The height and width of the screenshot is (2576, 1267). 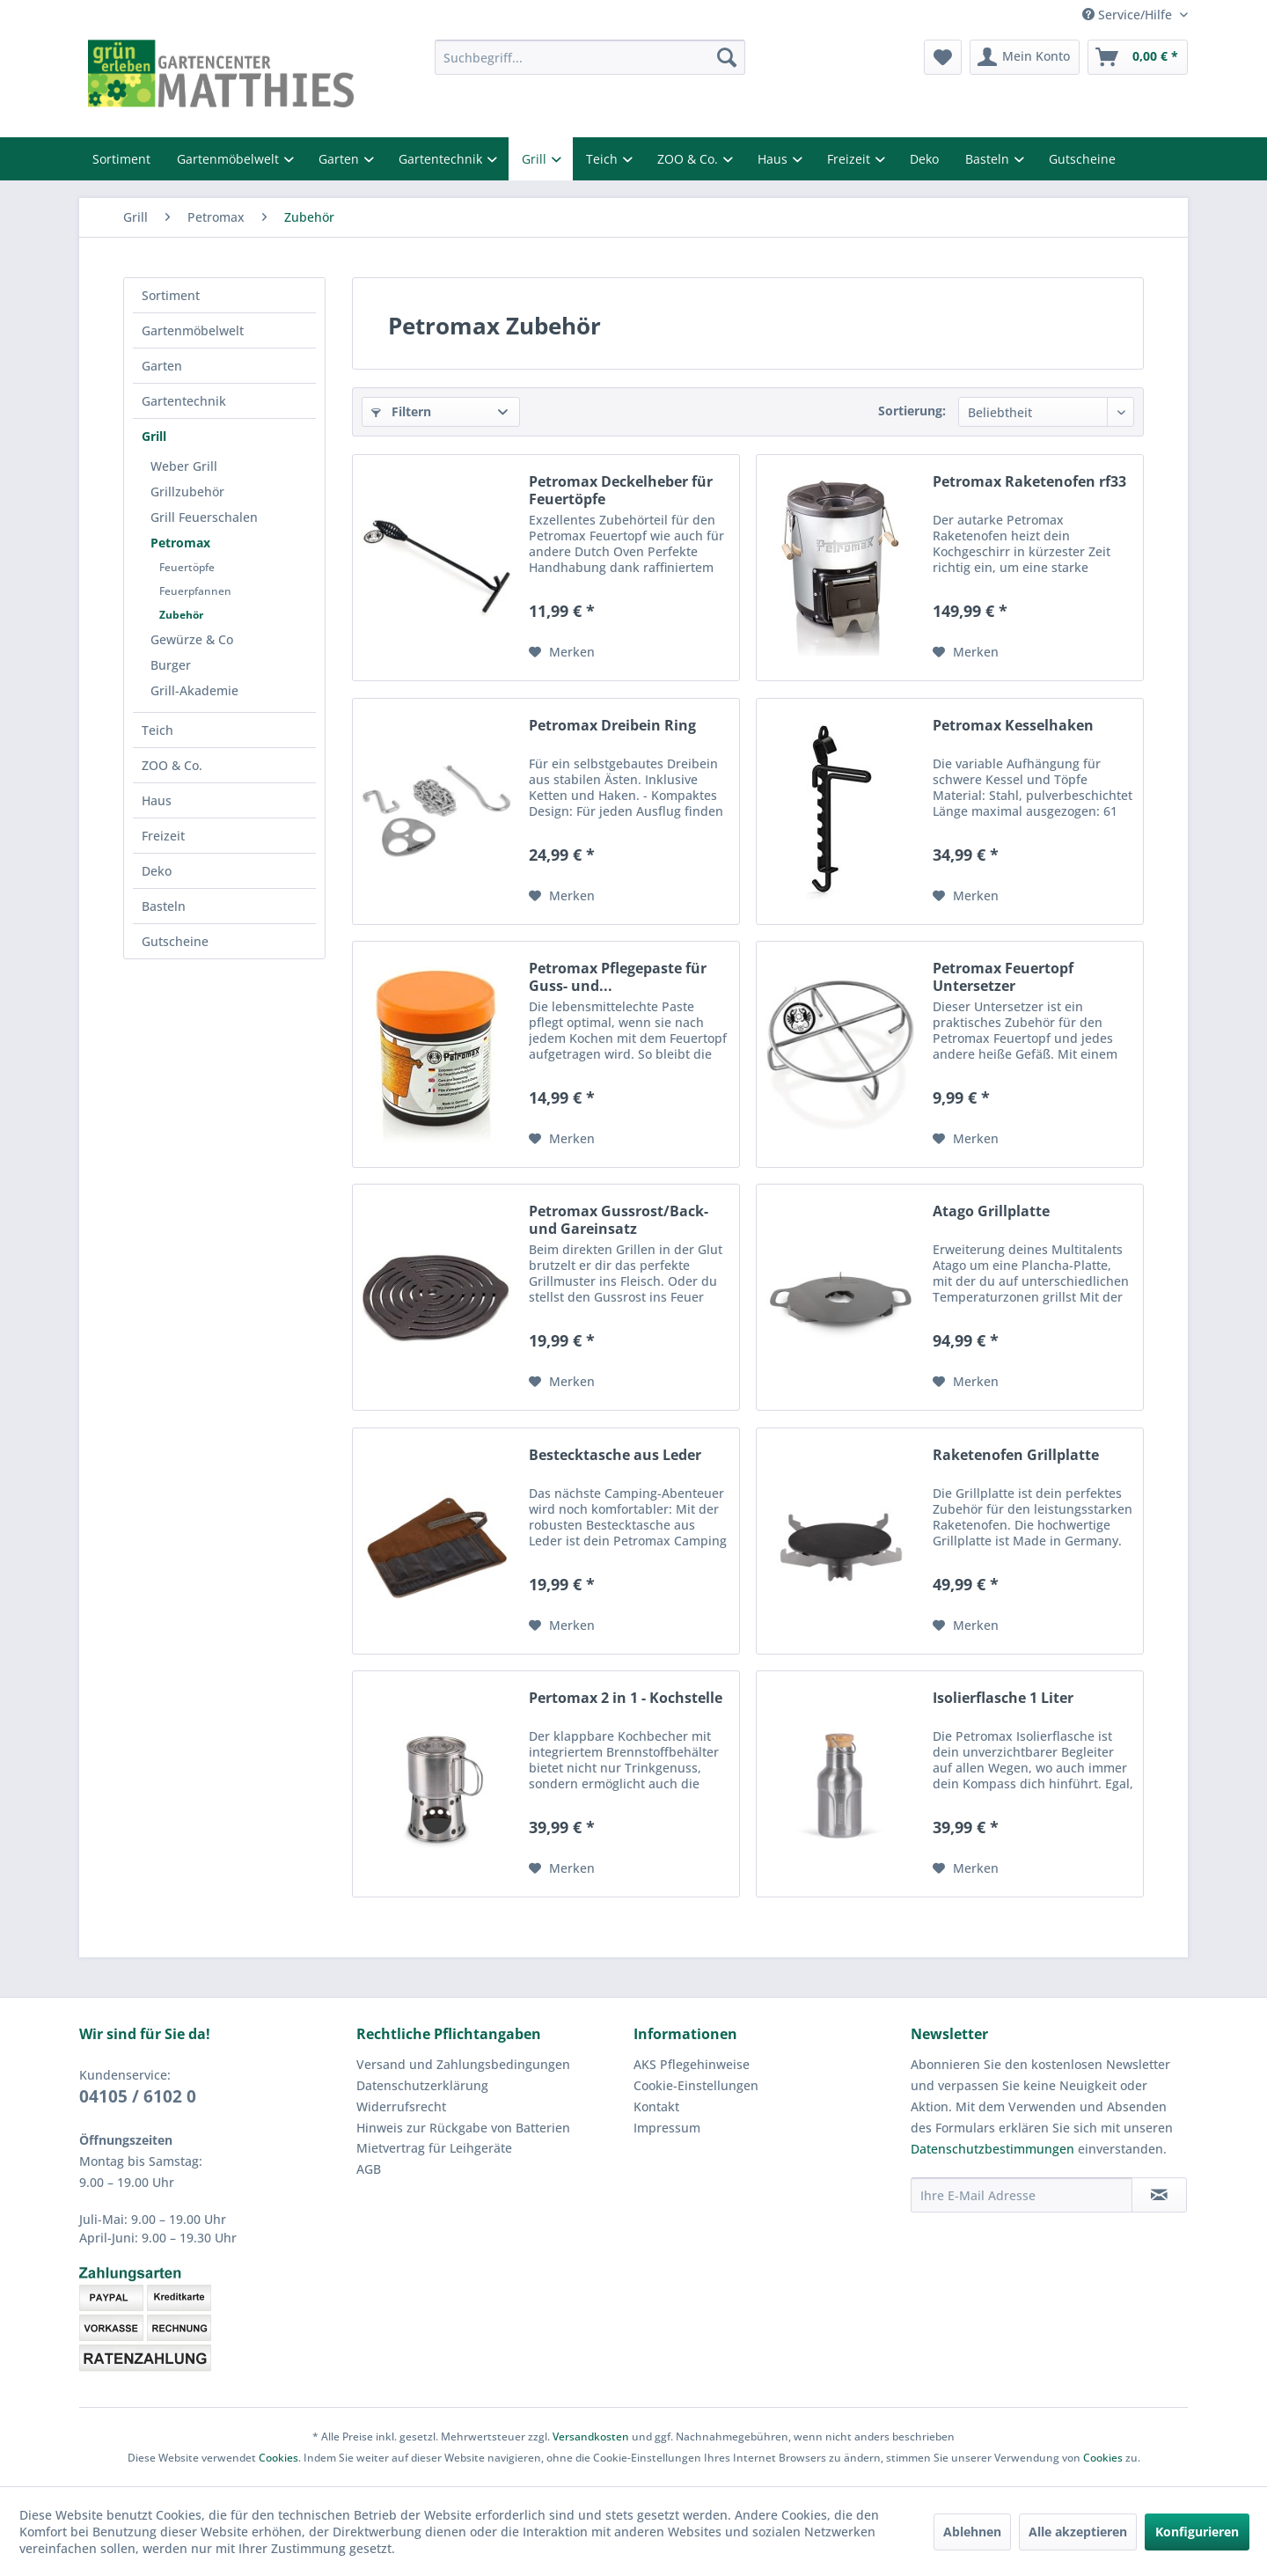 I want to click on Grill, so click(x=536, y=158).